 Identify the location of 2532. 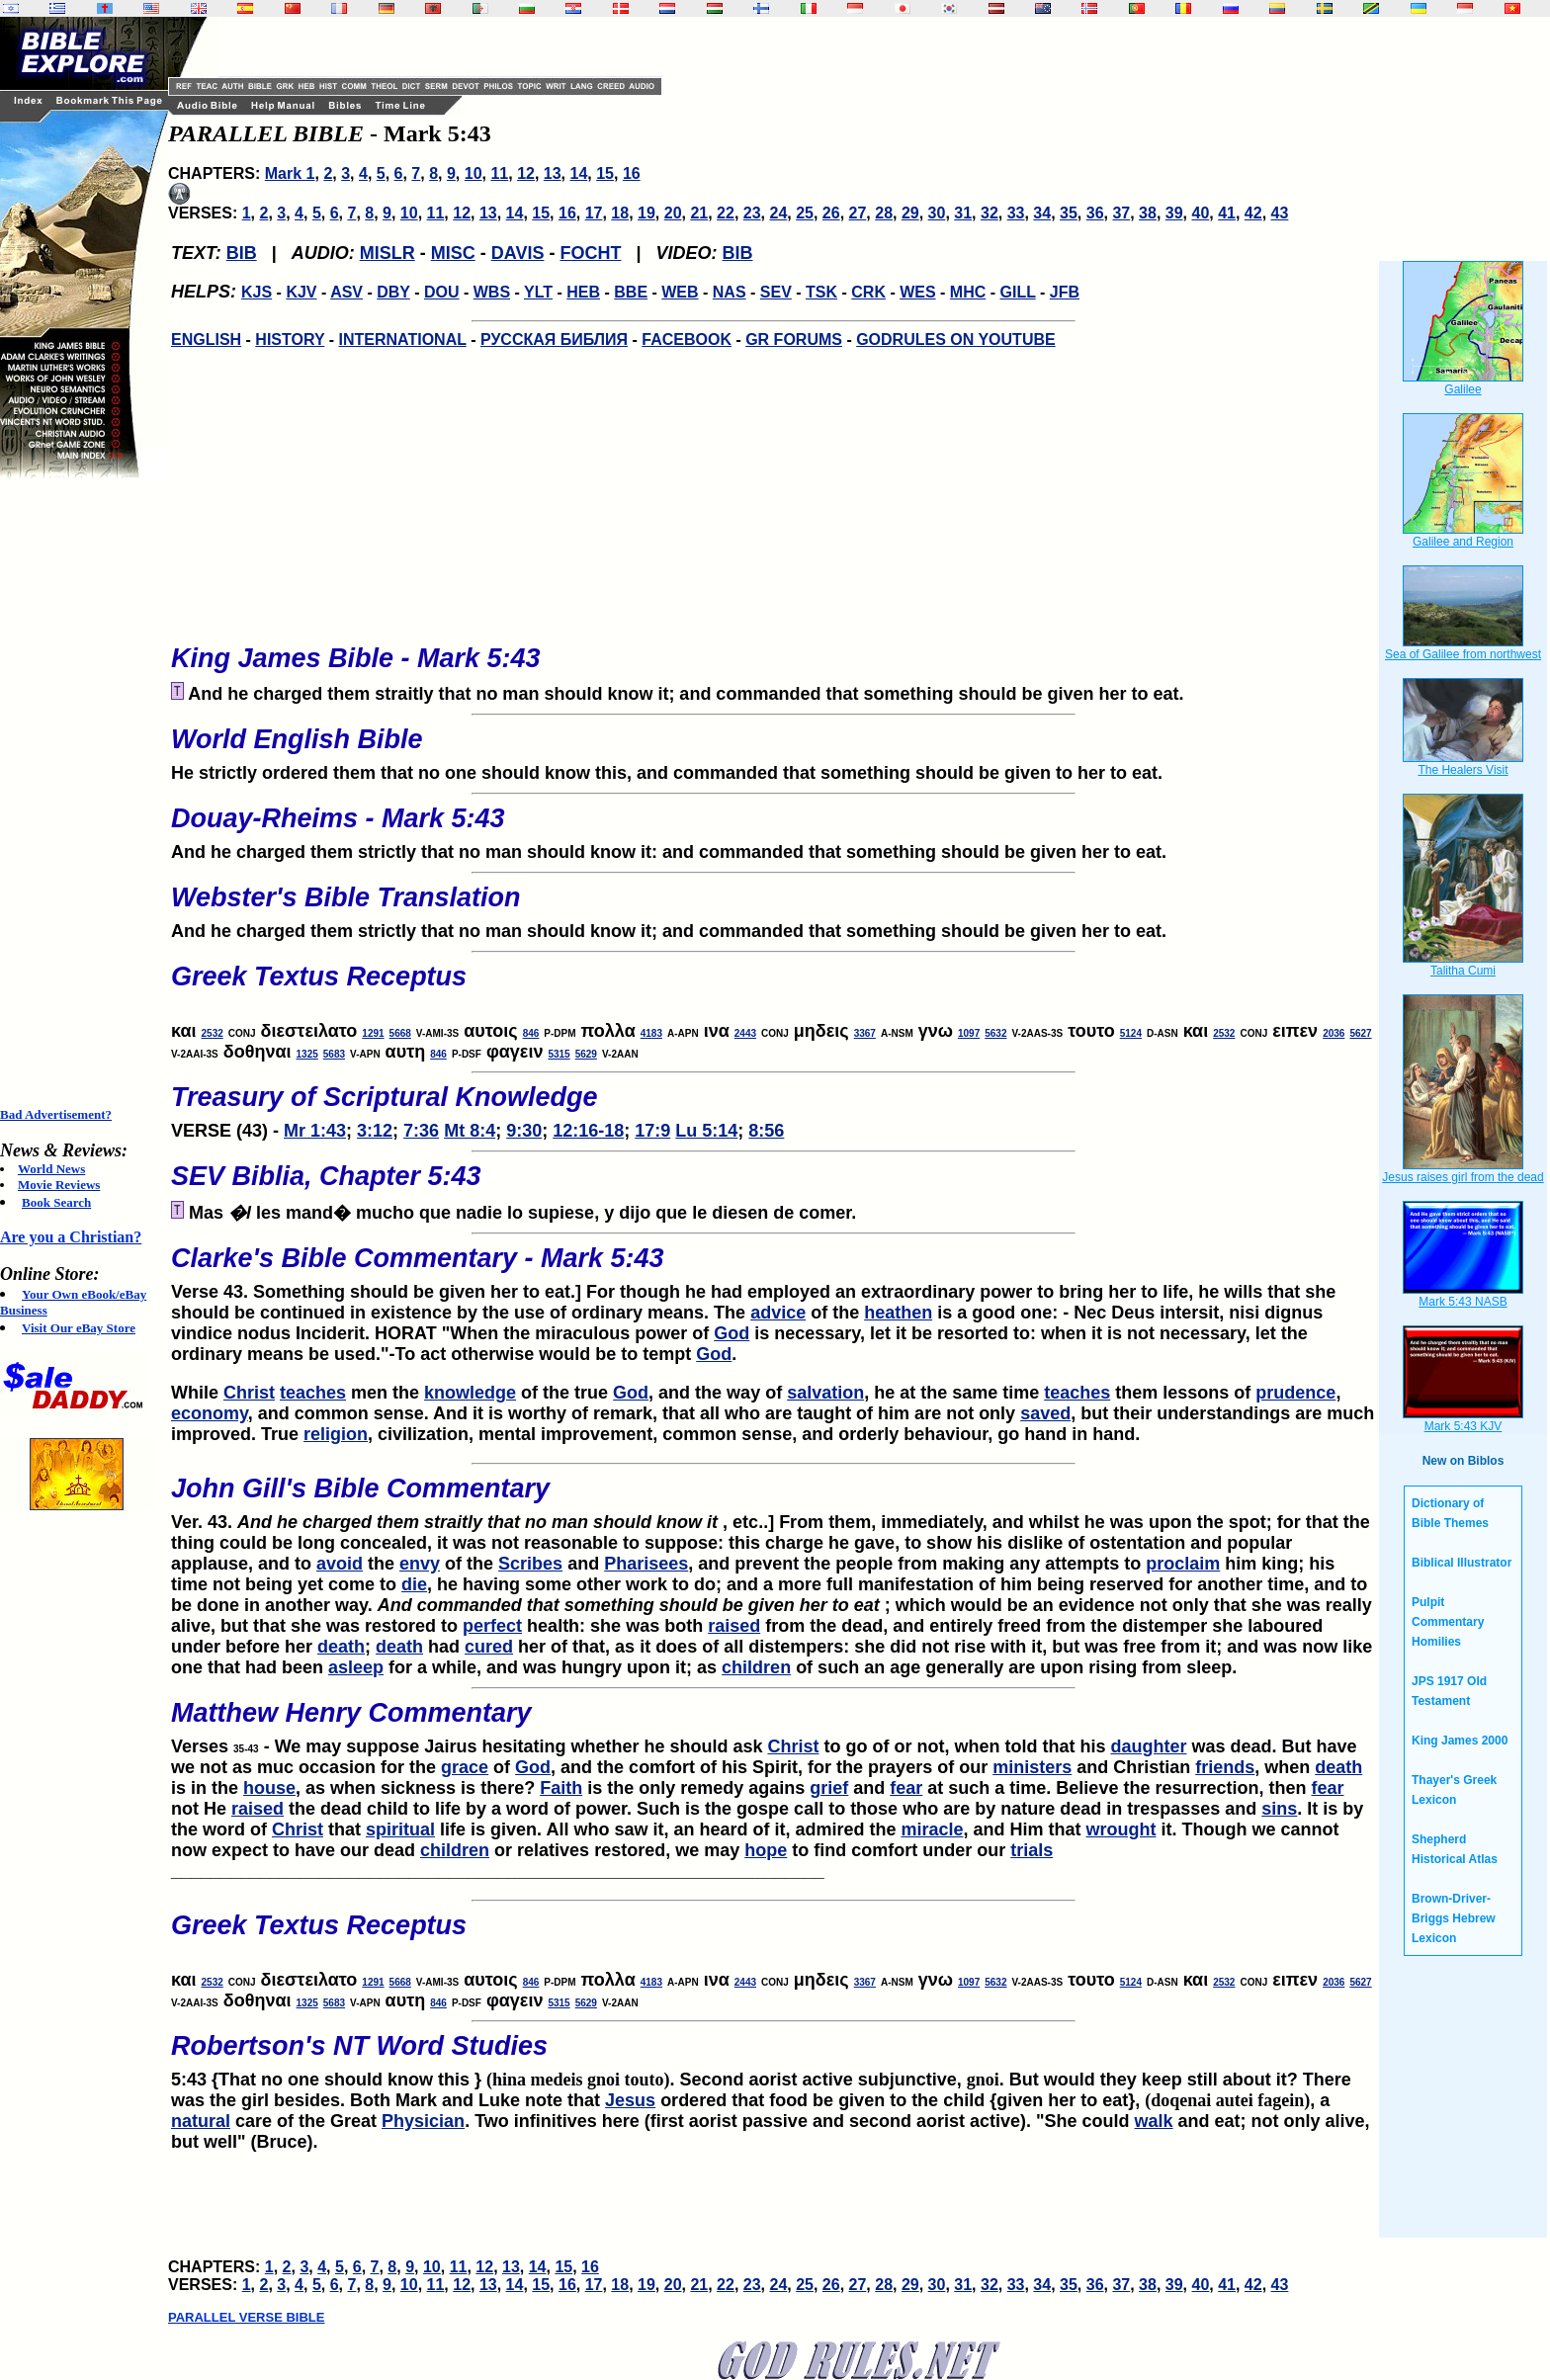
(212, 1033).